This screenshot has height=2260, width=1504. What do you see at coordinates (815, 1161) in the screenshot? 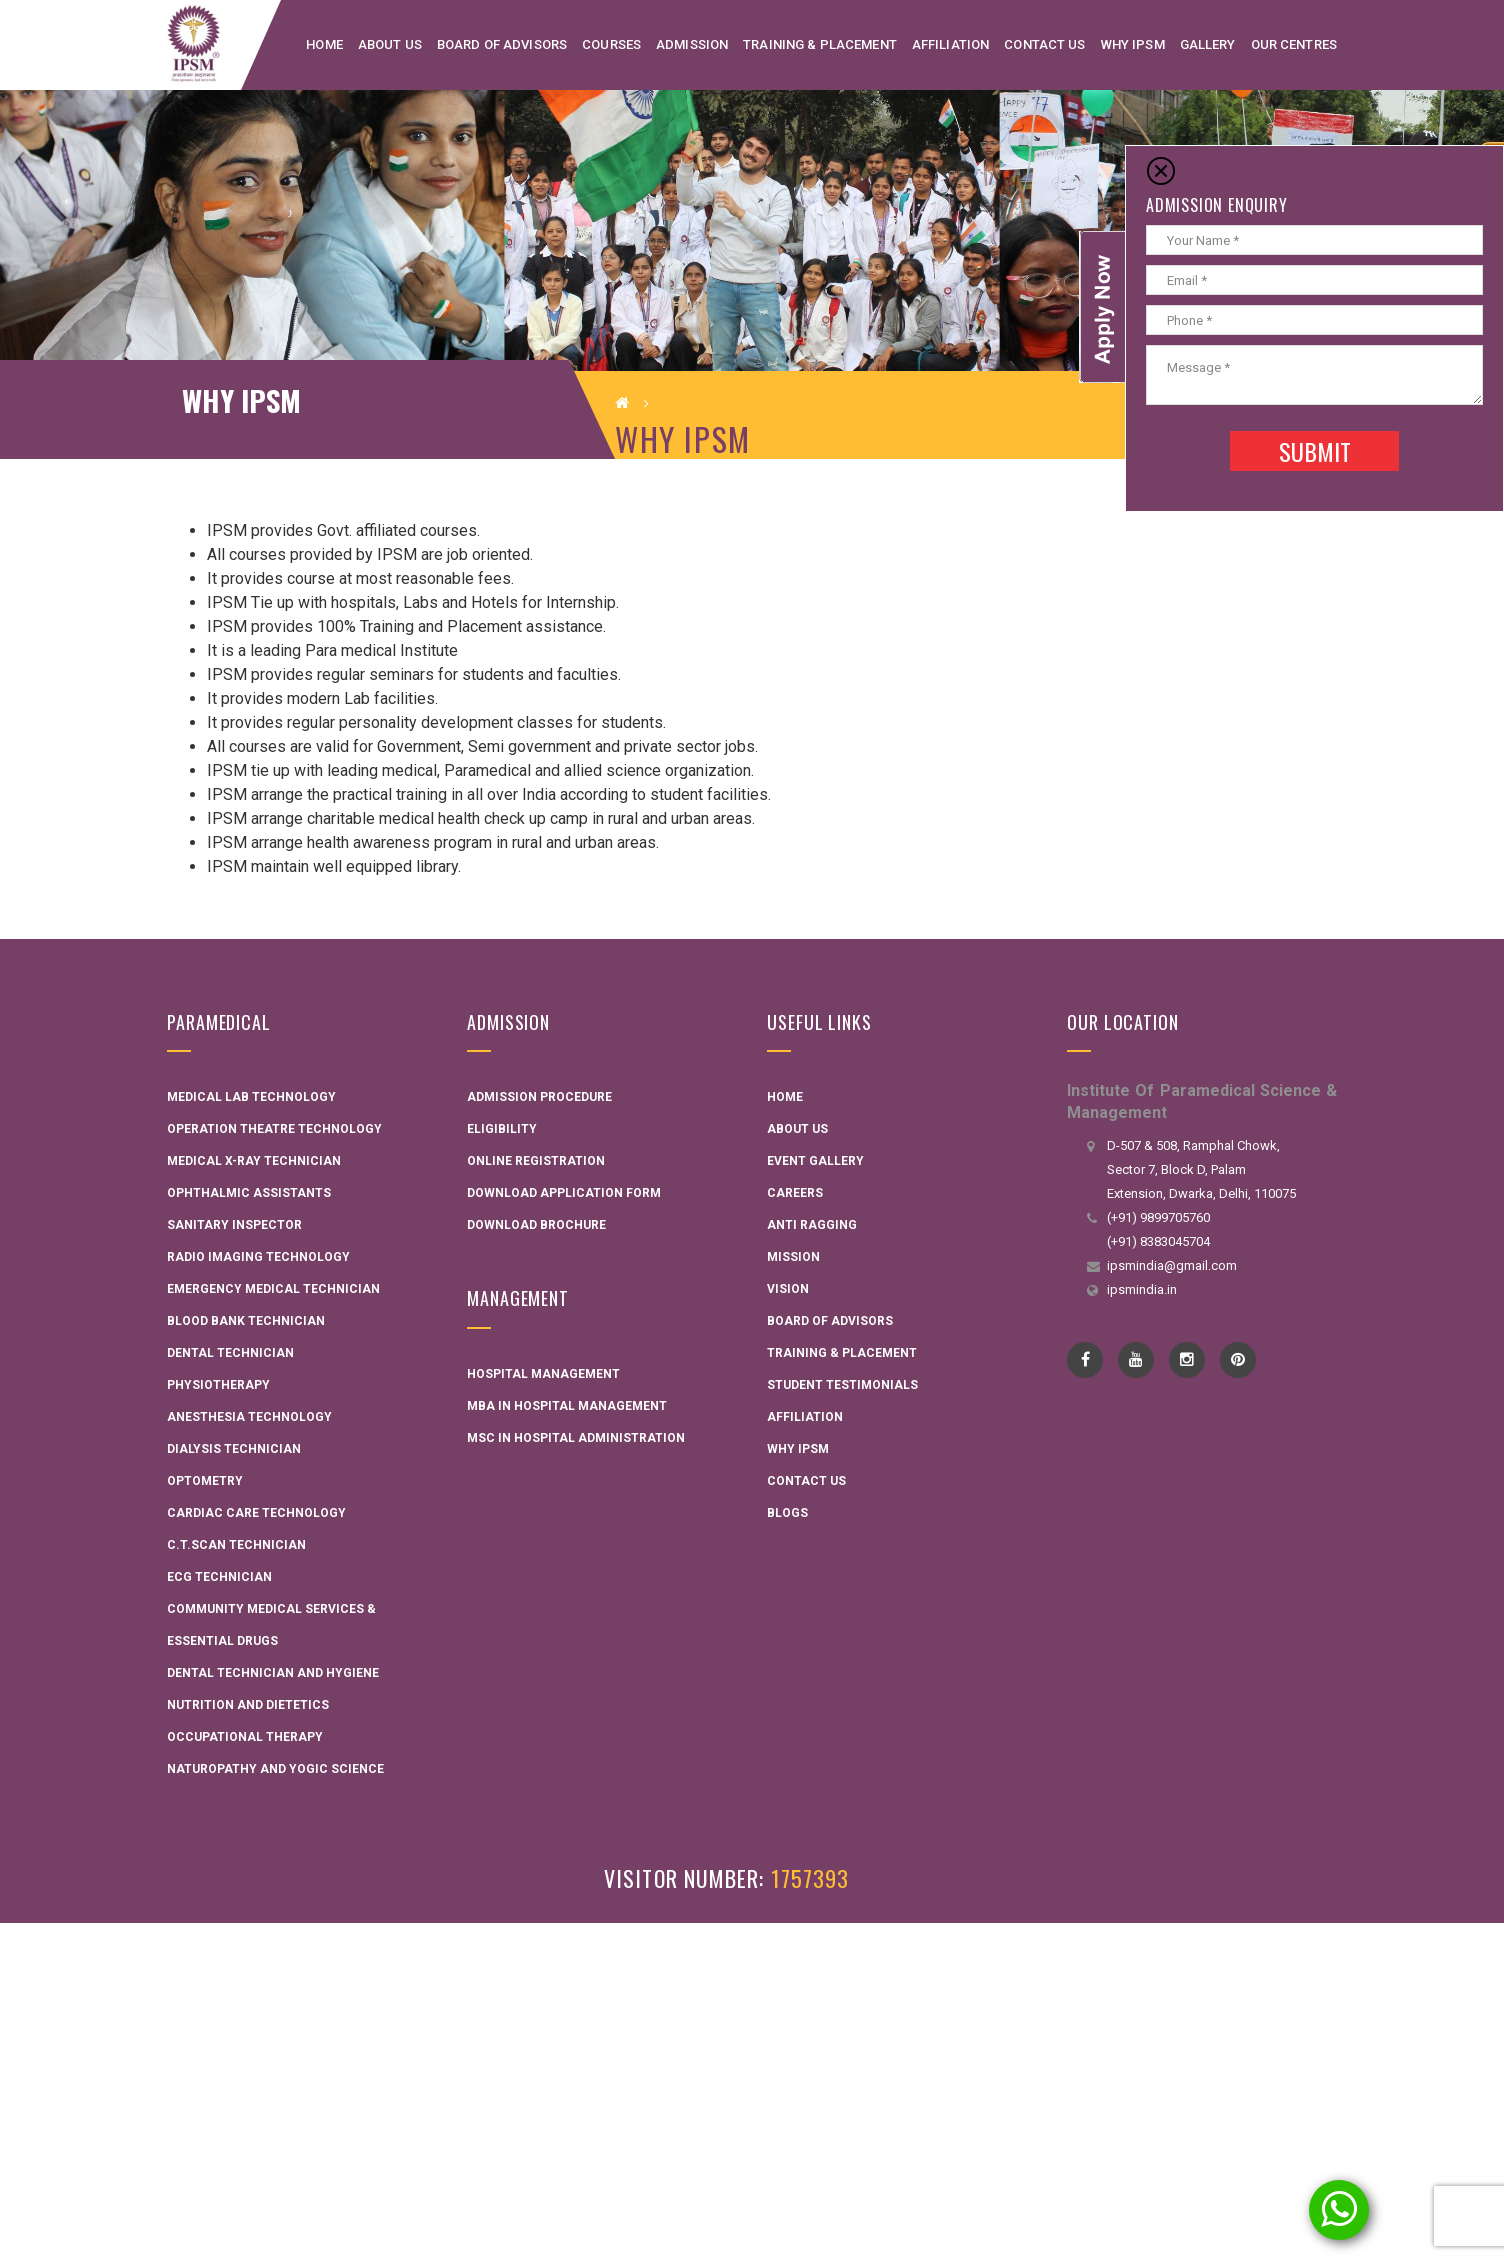
I see `Event Gallery` at bounding box center [815, 1161].